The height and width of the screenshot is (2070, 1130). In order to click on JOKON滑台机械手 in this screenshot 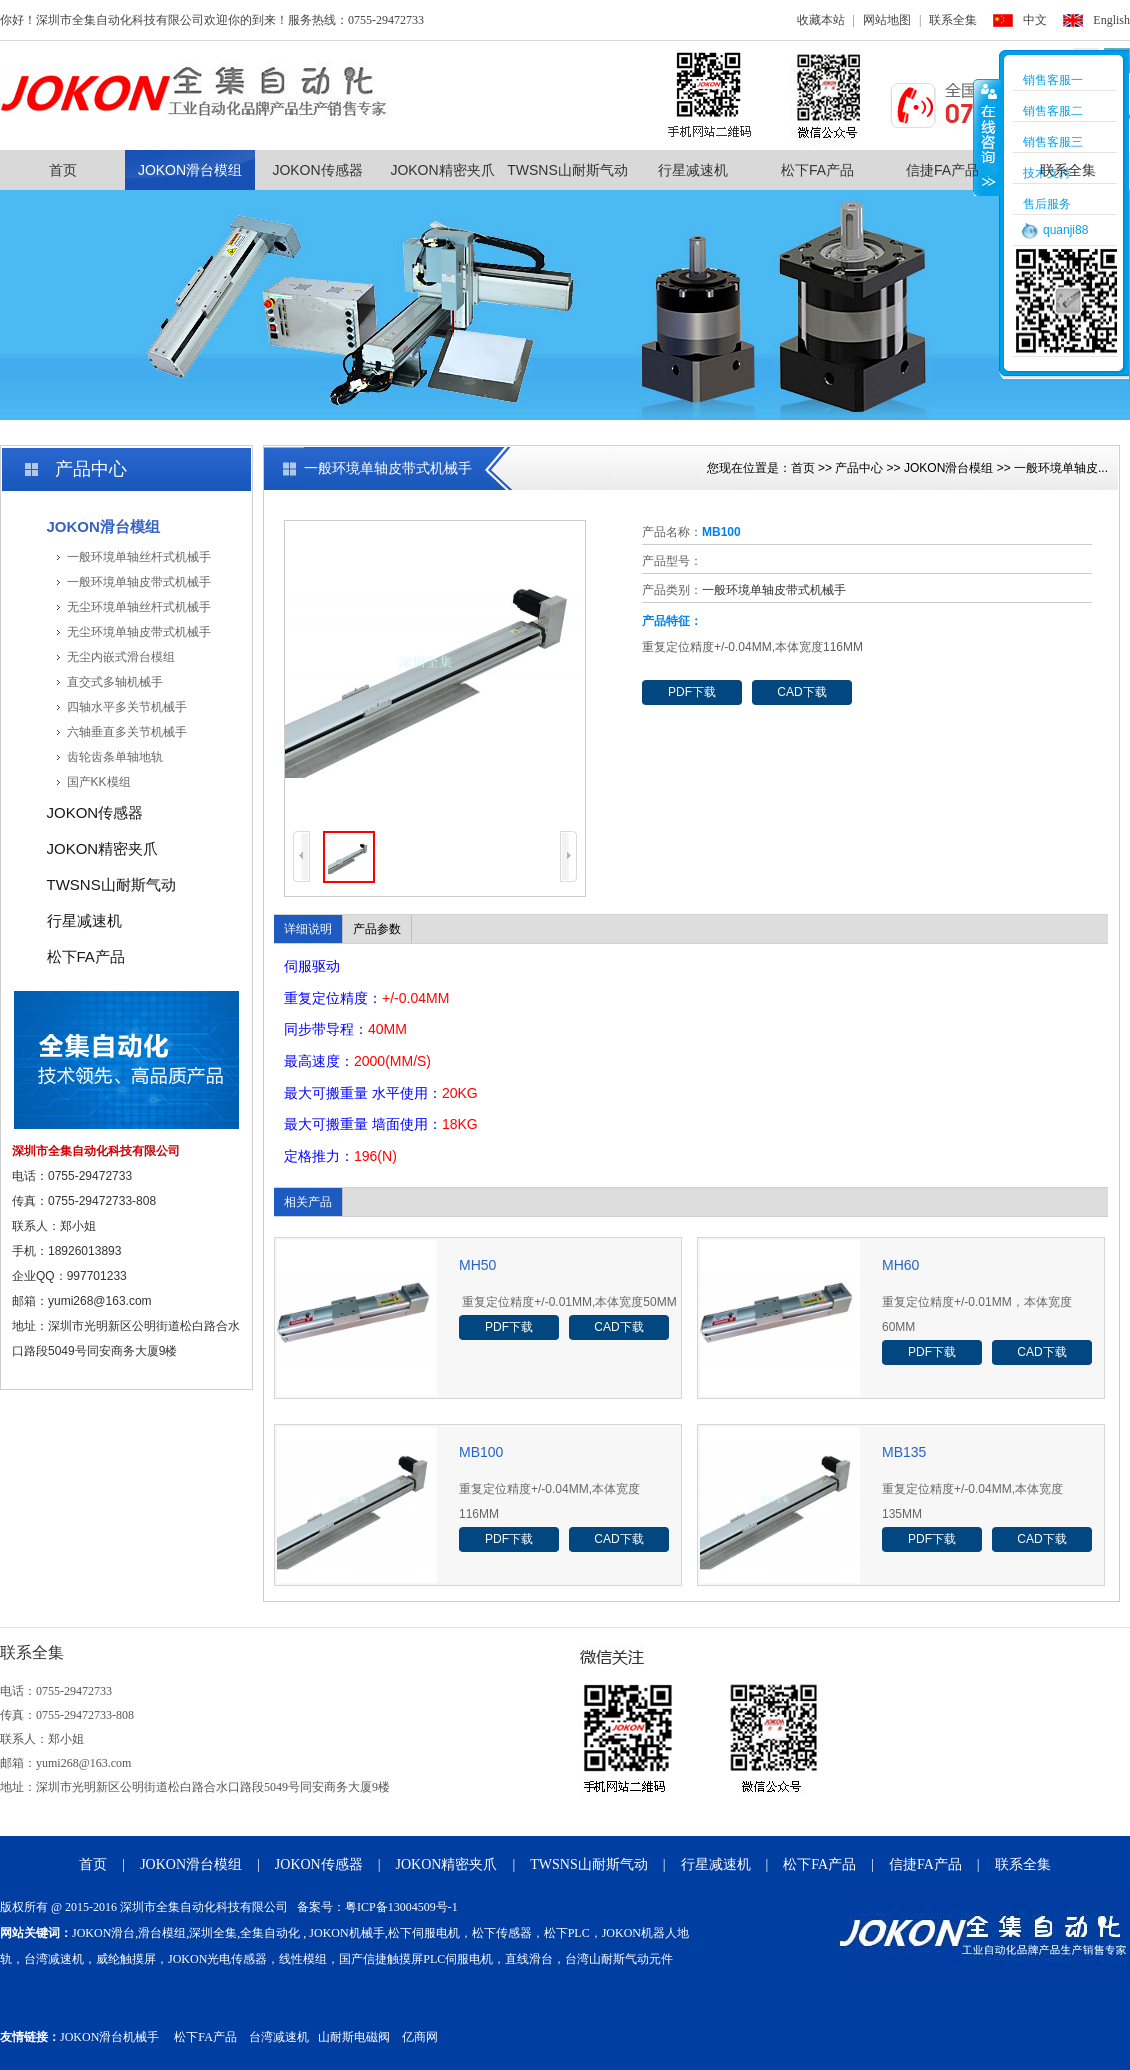, I will do `click(109, 2037)`.